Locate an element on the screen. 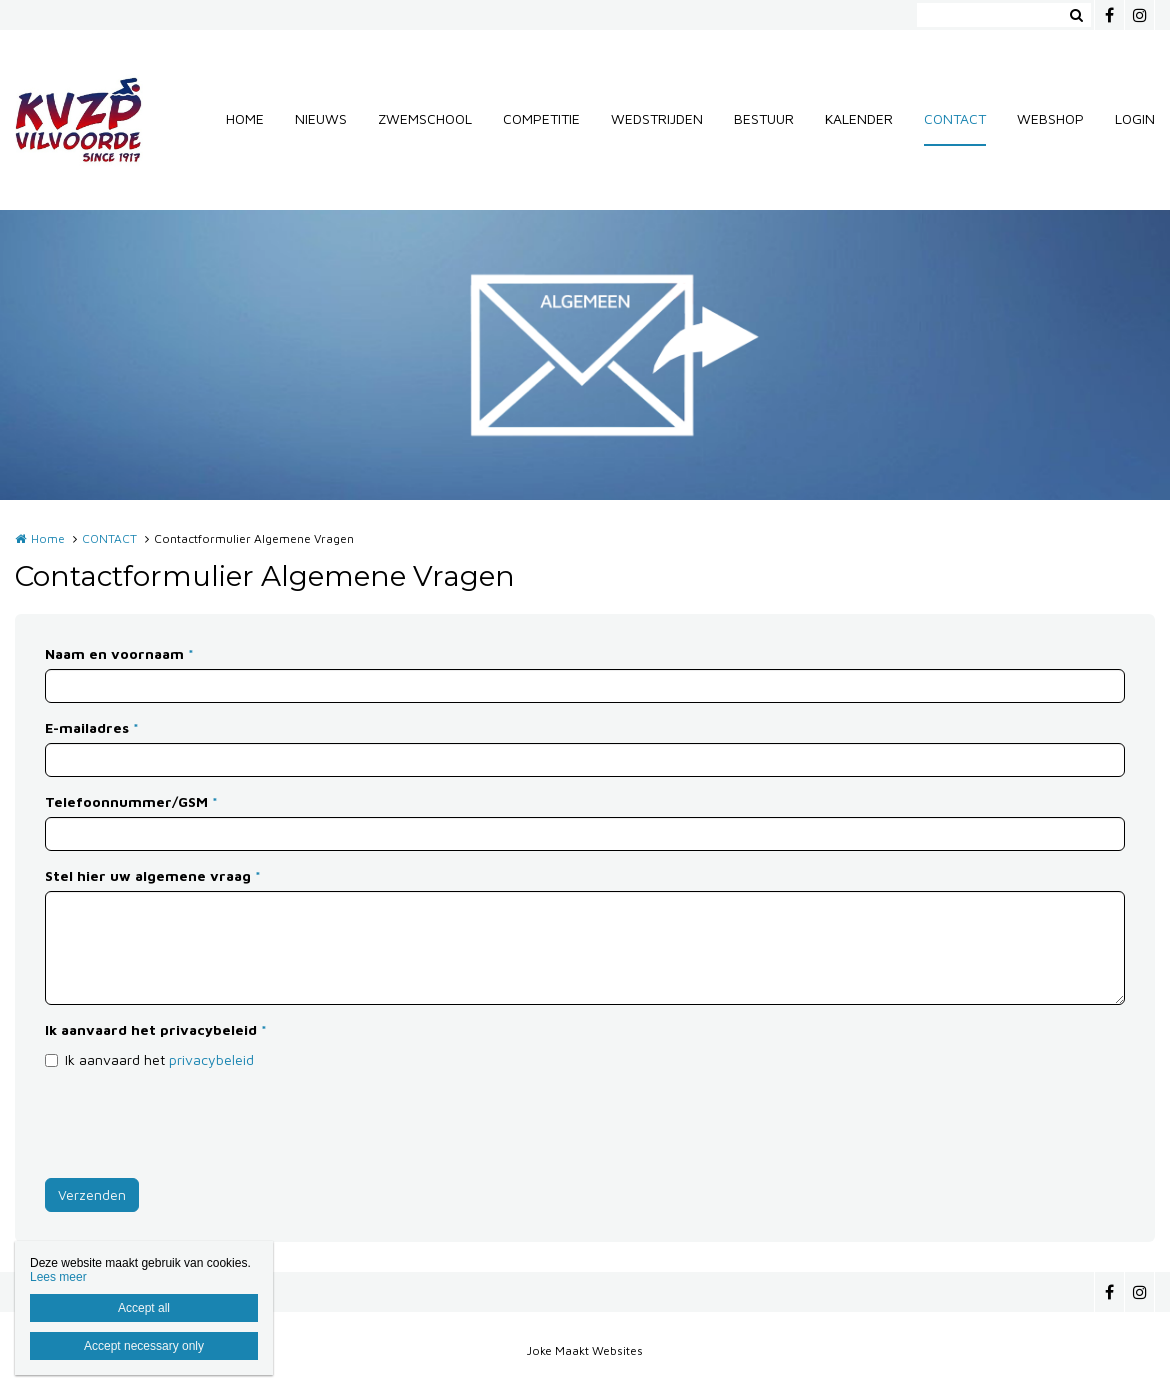 The height and width of the screenshot is (1390, 1170). WEDSTRIJDEN is located at coordinates (657, 118).